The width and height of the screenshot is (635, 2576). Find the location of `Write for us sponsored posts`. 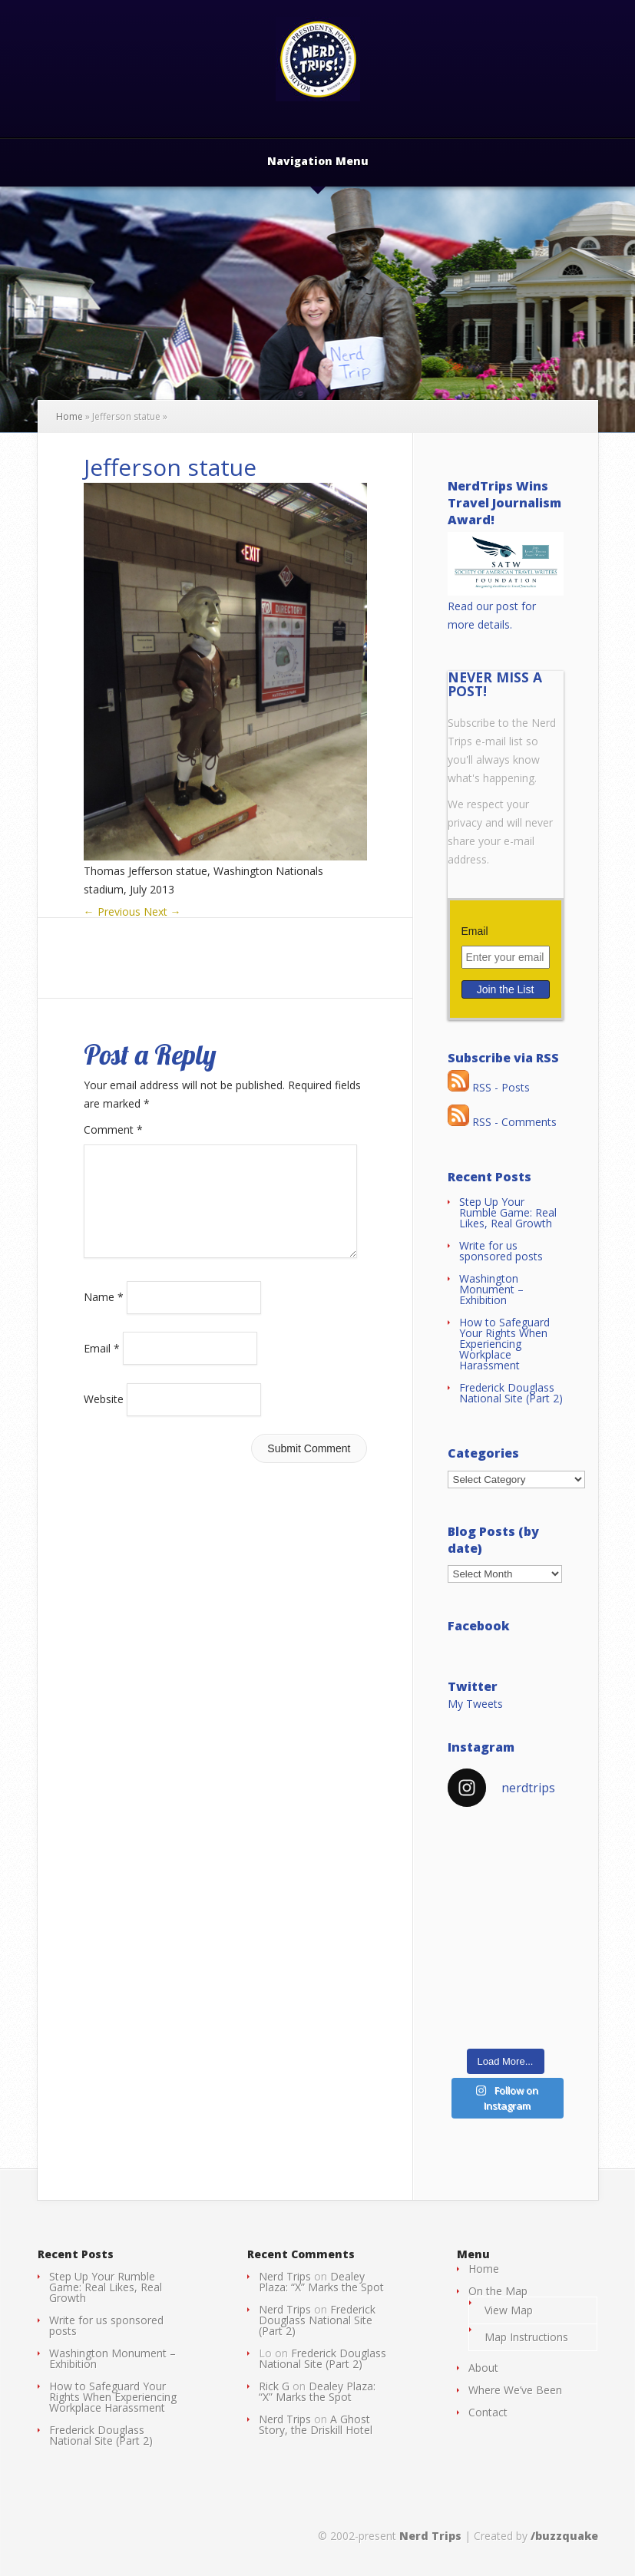

Write for us sponsored posts is located at coordinates (501, 1250).